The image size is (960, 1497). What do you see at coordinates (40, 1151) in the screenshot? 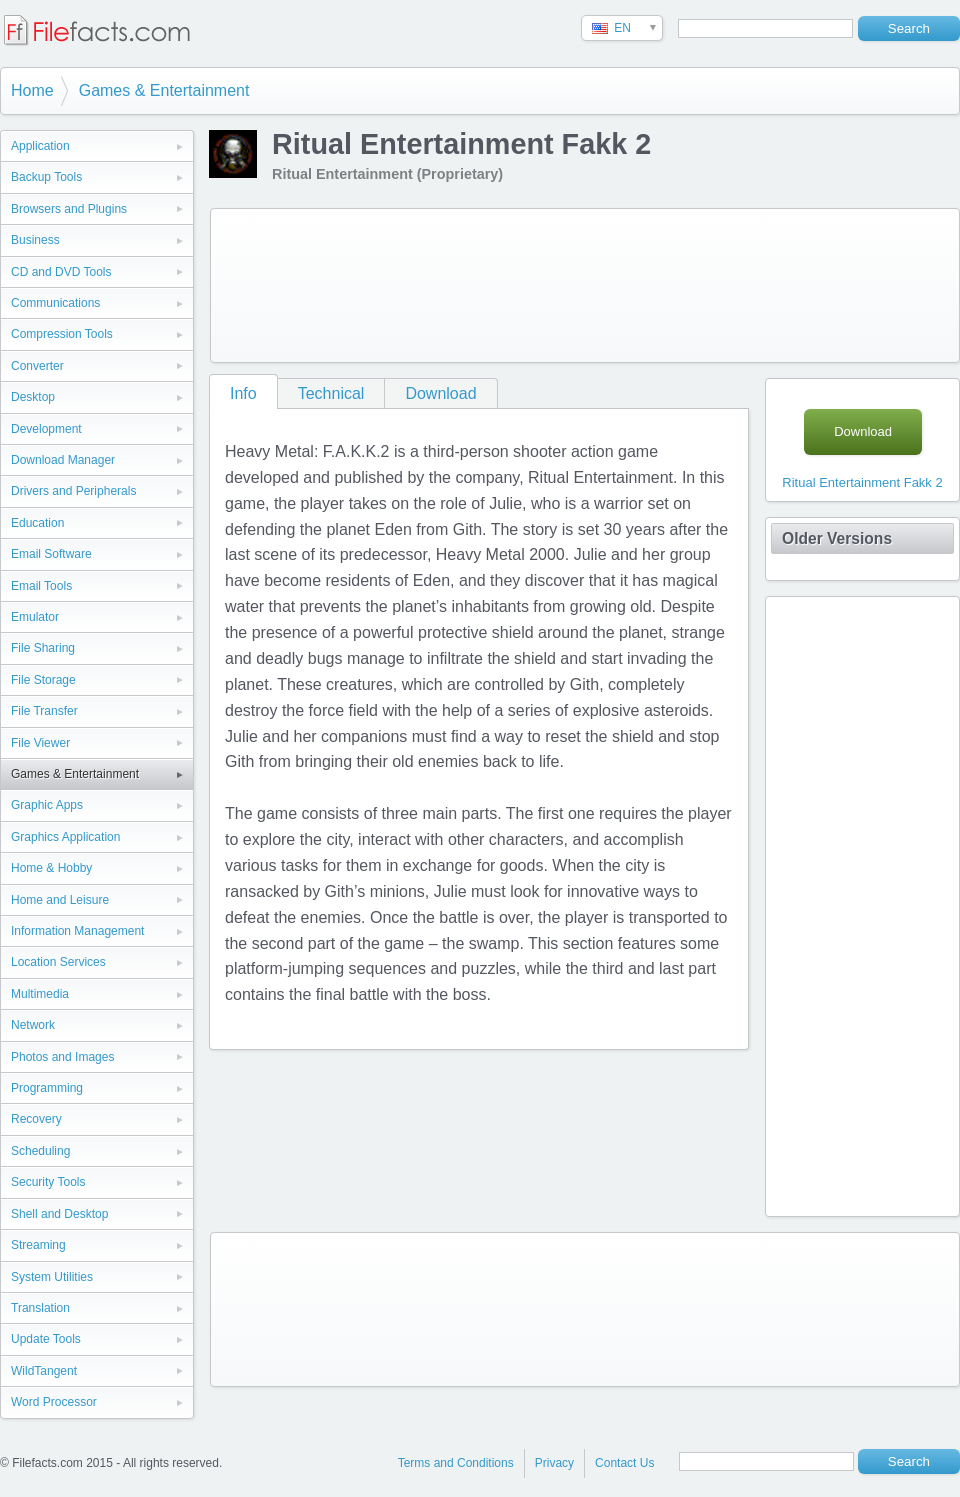
I see `Scheduling` at bounding box center [40, 1151].